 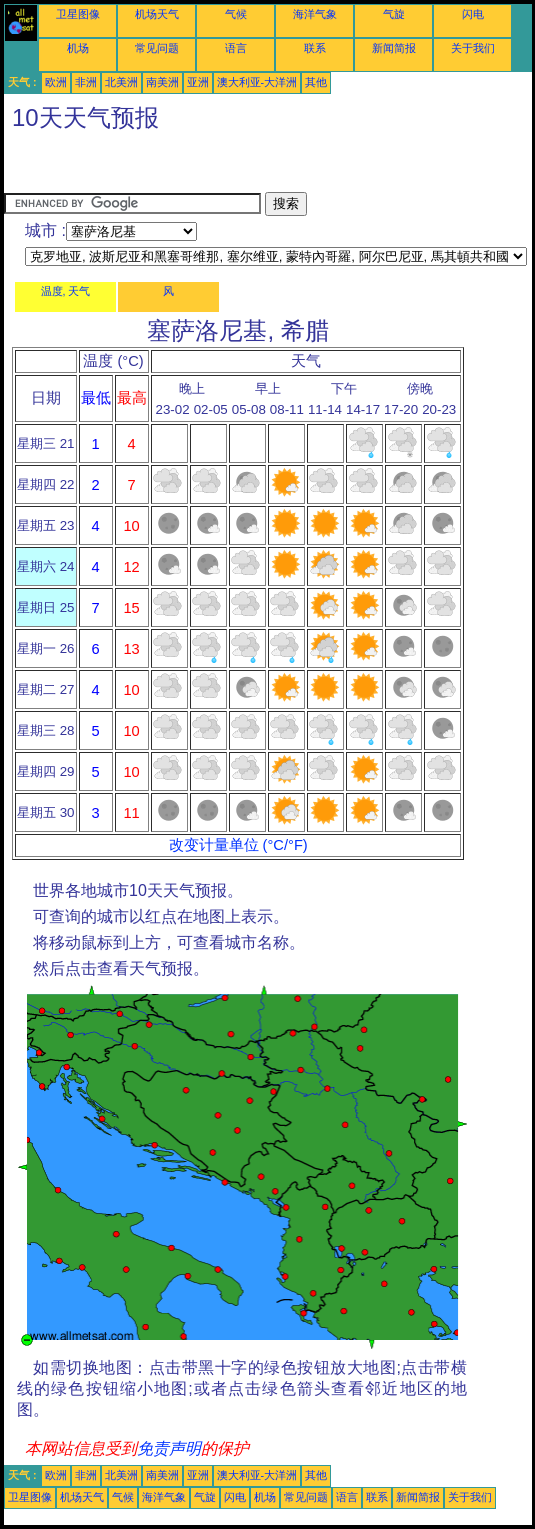 What do you see at coordinates (78, 14) in the screenshot?
I see `卫星图像` at bounding box center [78, 14].